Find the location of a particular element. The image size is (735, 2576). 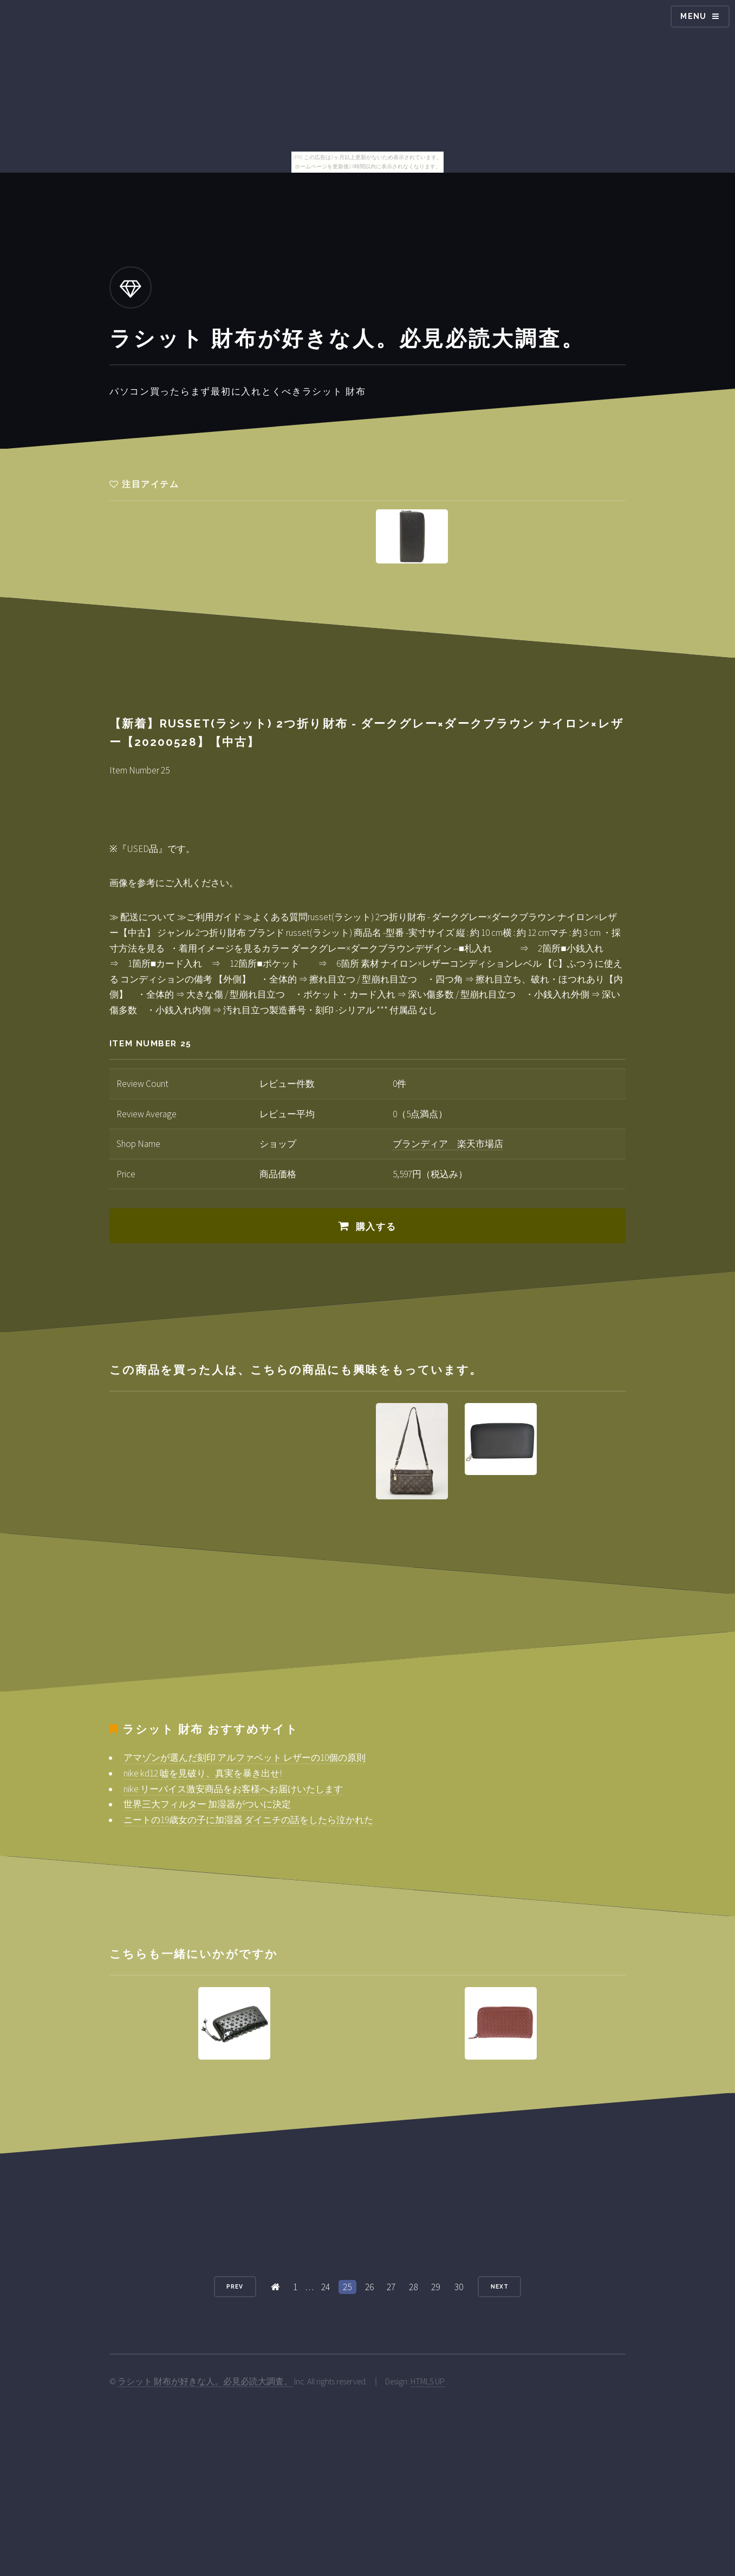

30 is located at coordinates (458, 2287).